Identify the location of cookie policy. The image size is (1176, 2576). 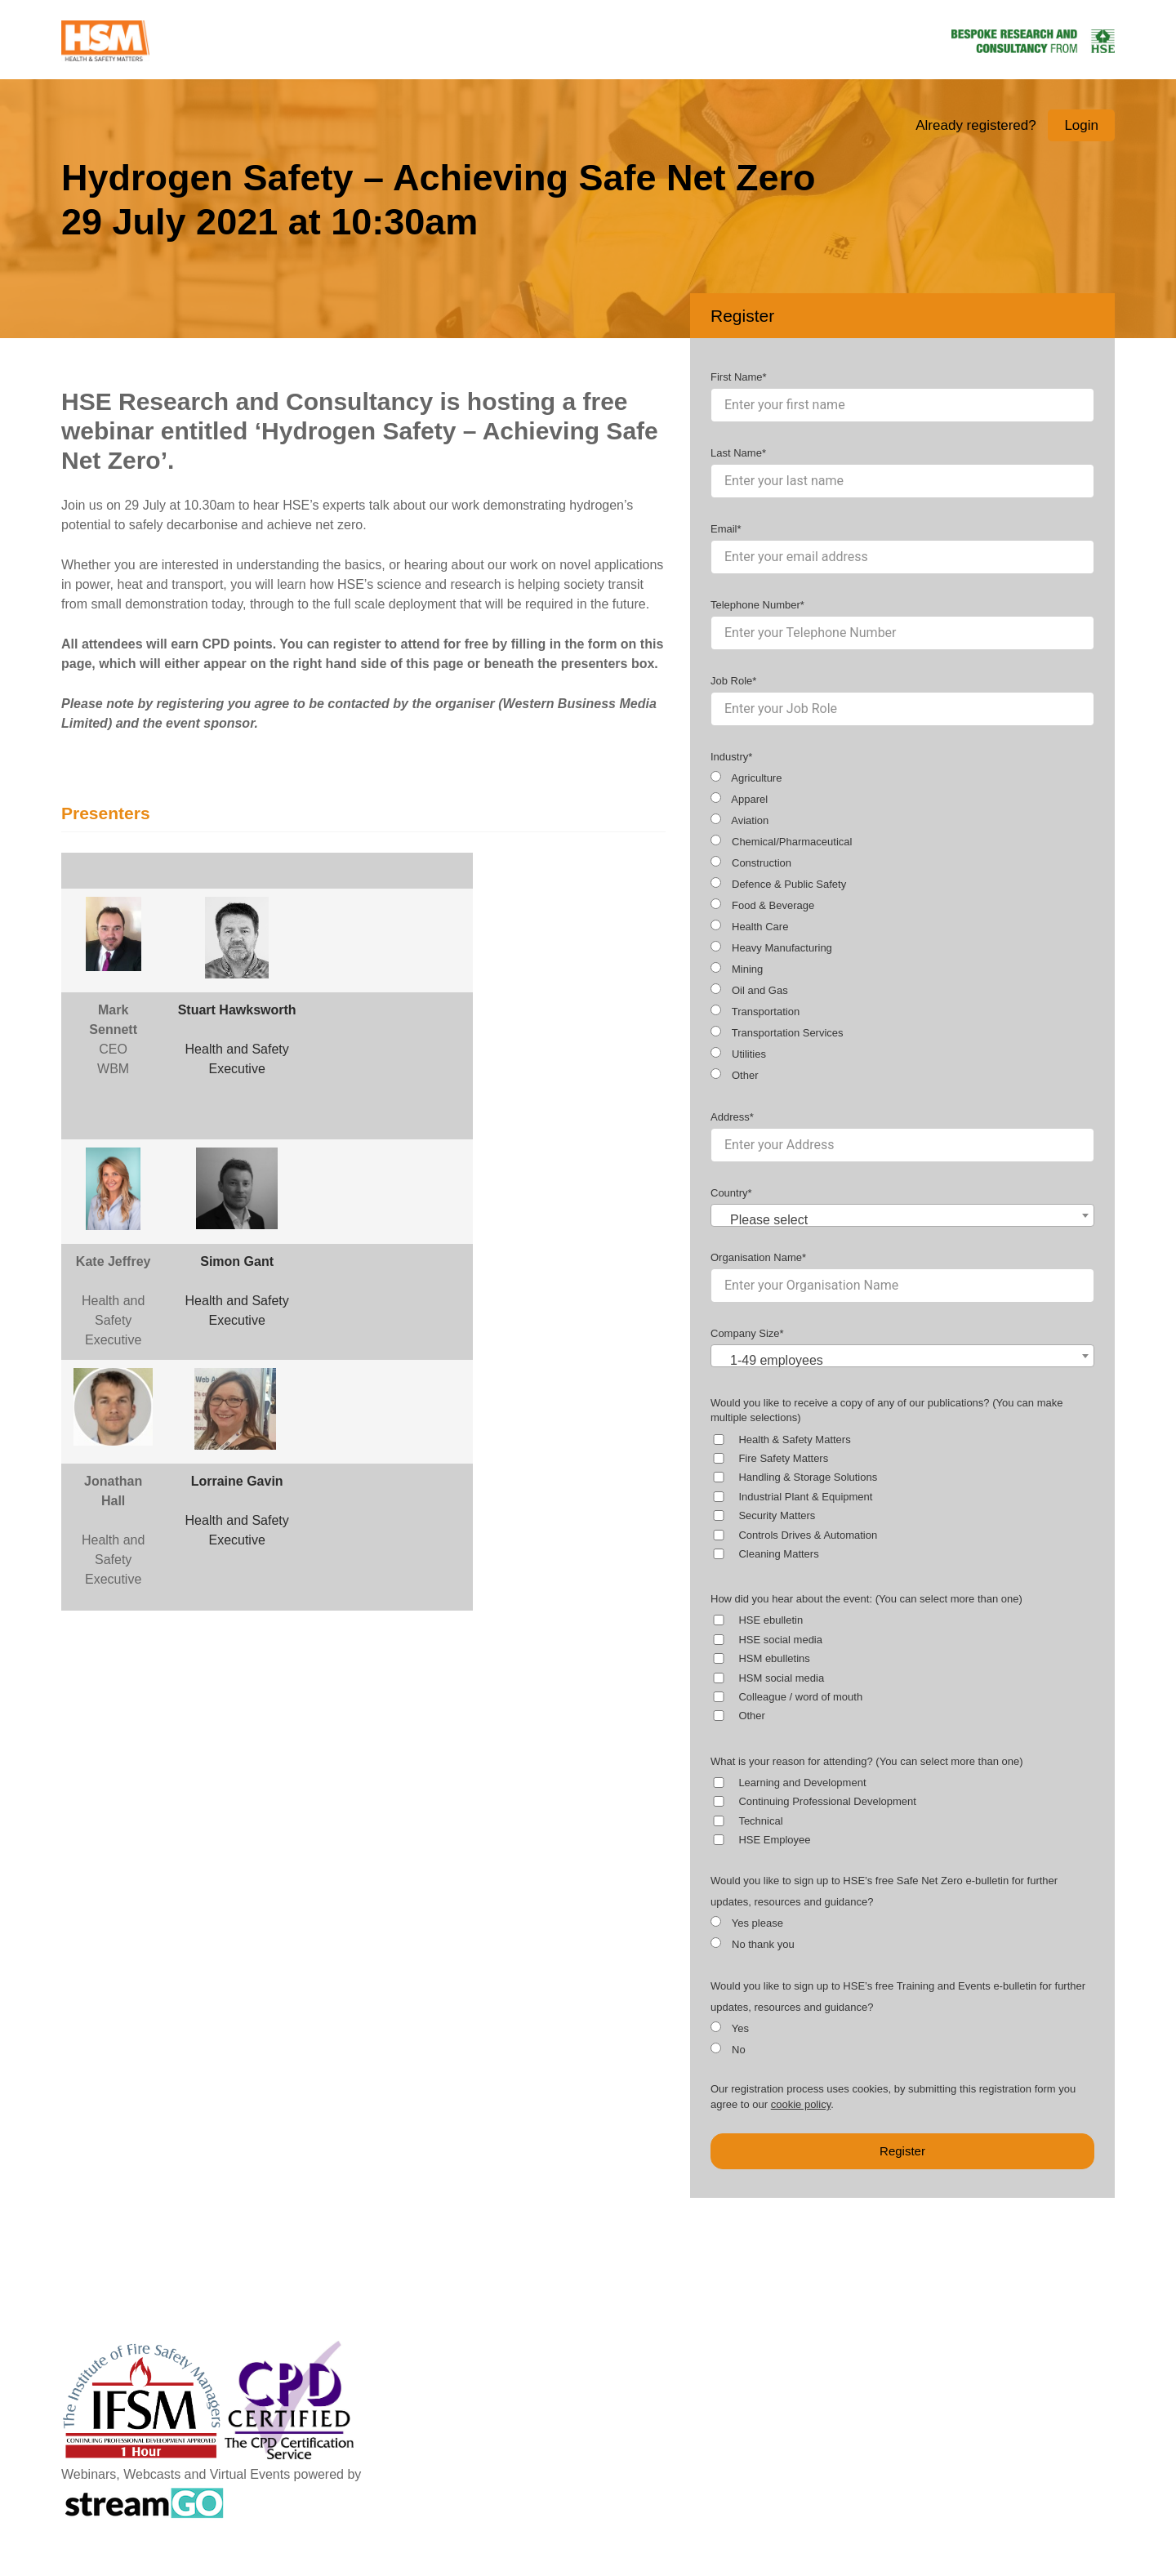
(801, 2104).